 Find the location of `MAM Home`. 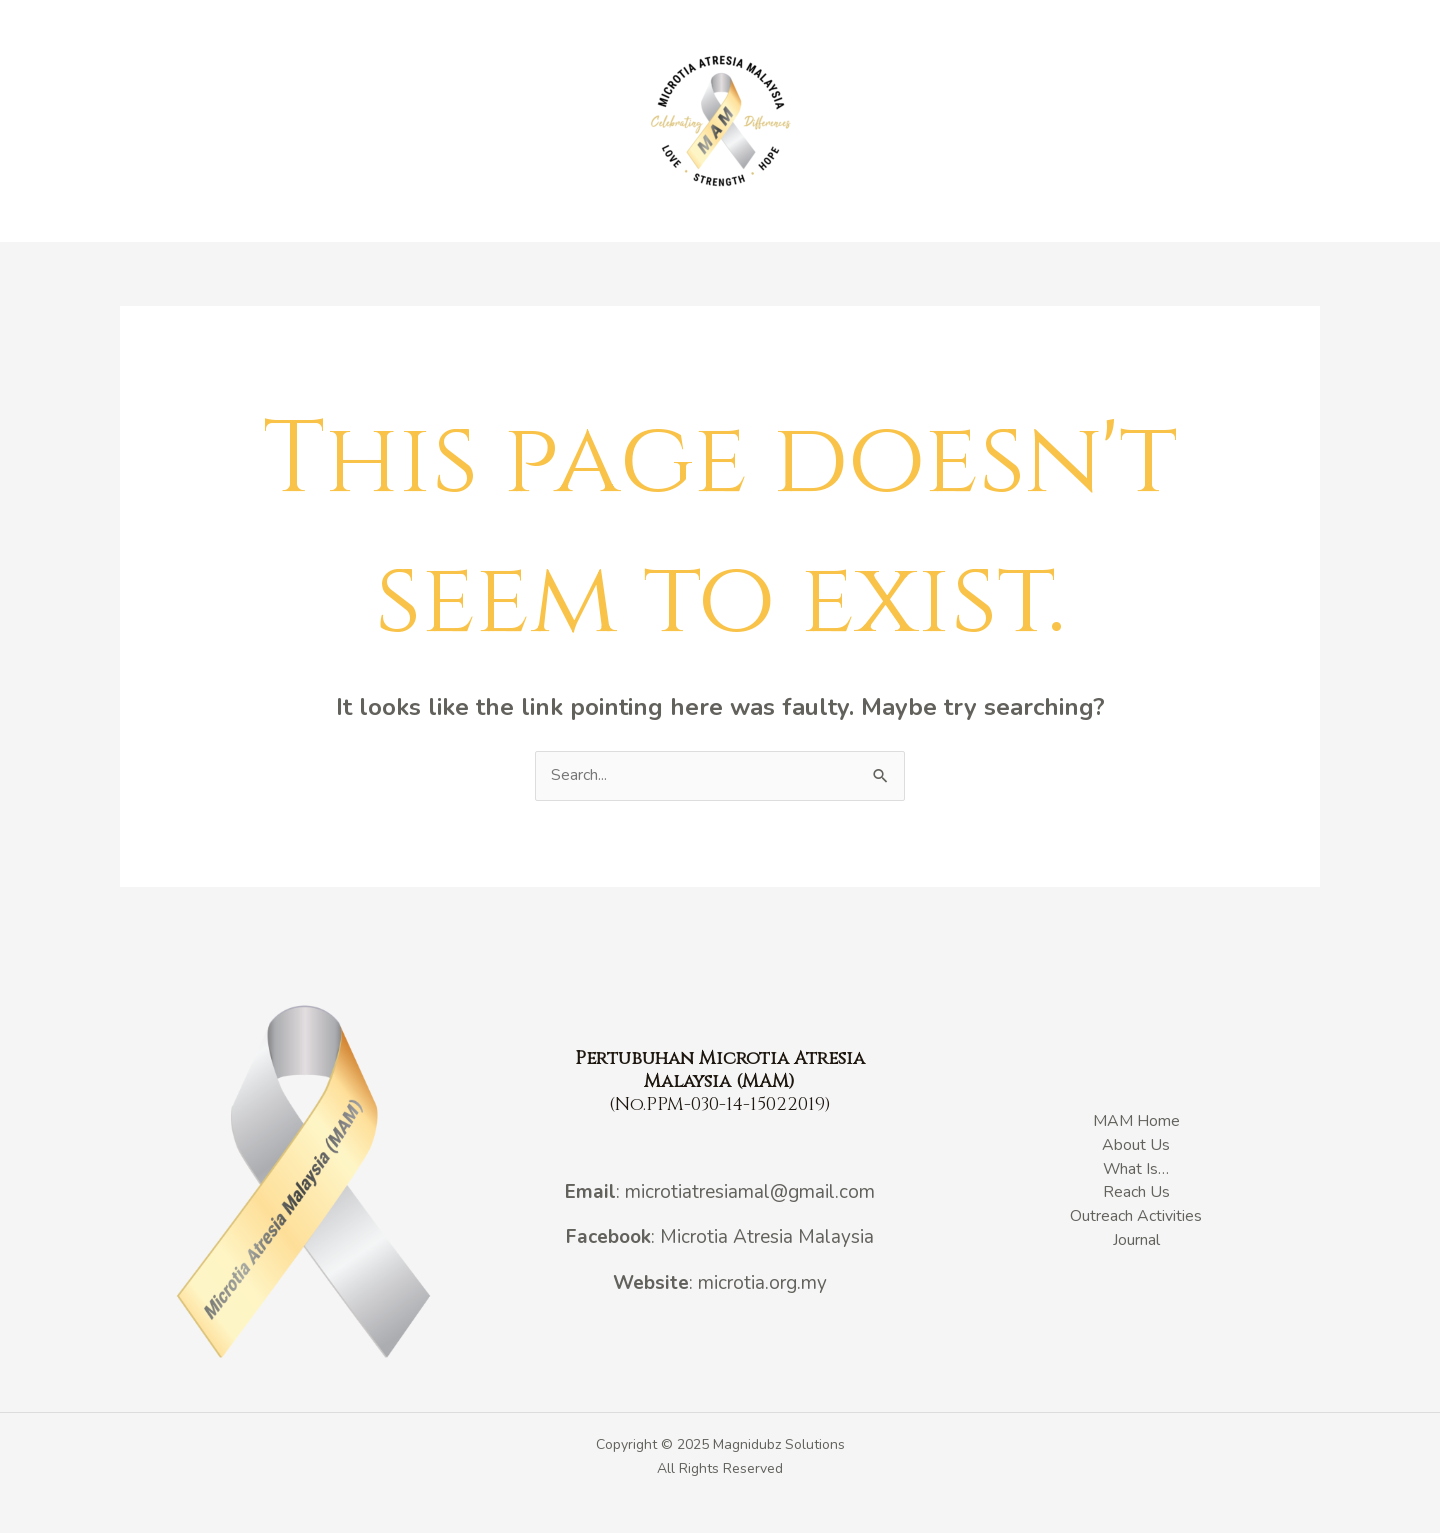

MAM Home is located at coordinates (389, 121).